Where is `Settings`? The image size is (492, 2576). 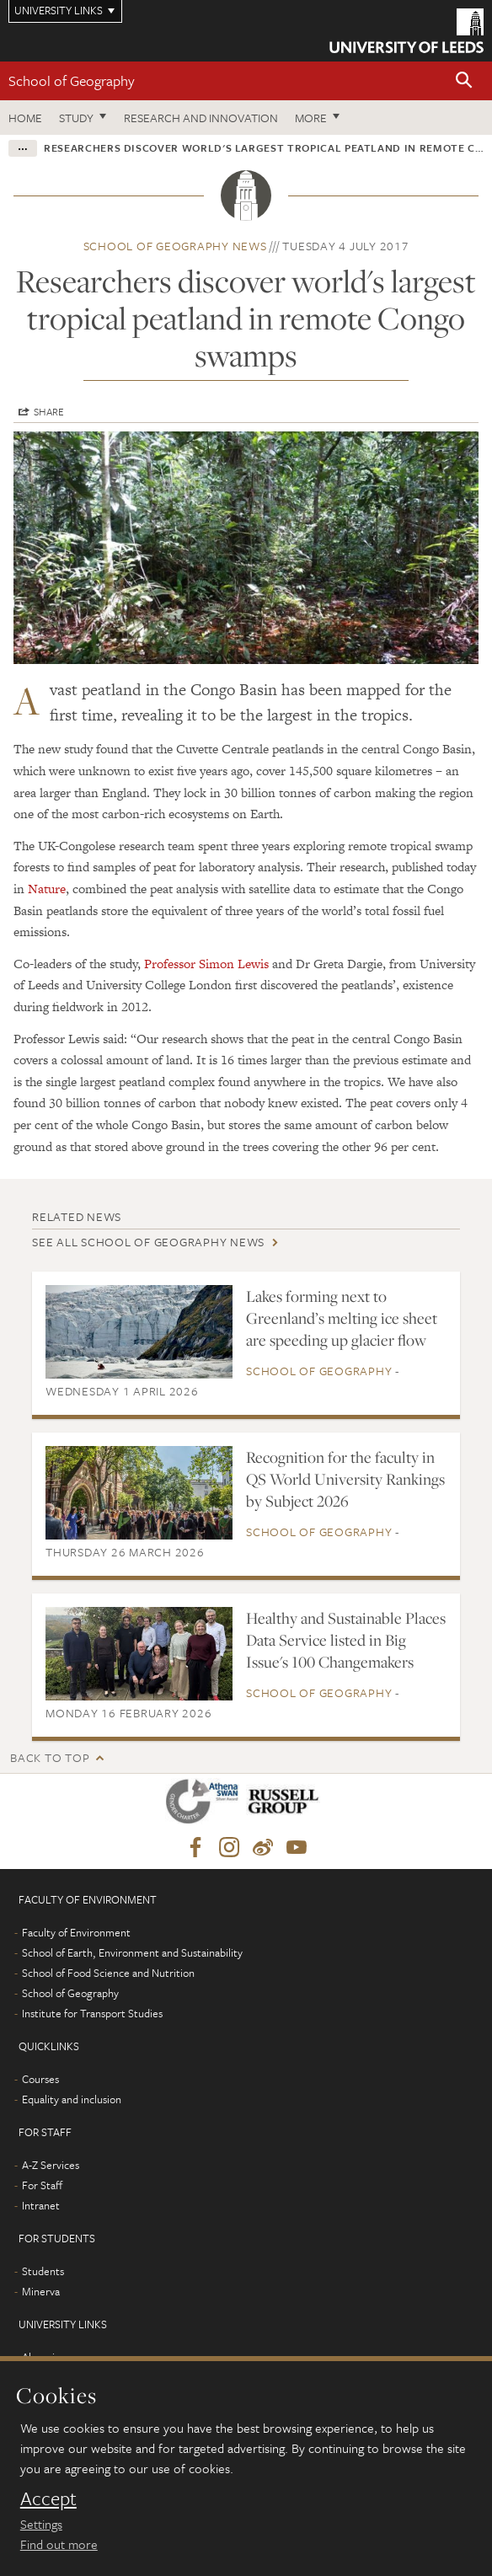
Settings is located at coordinates (41, 2523).